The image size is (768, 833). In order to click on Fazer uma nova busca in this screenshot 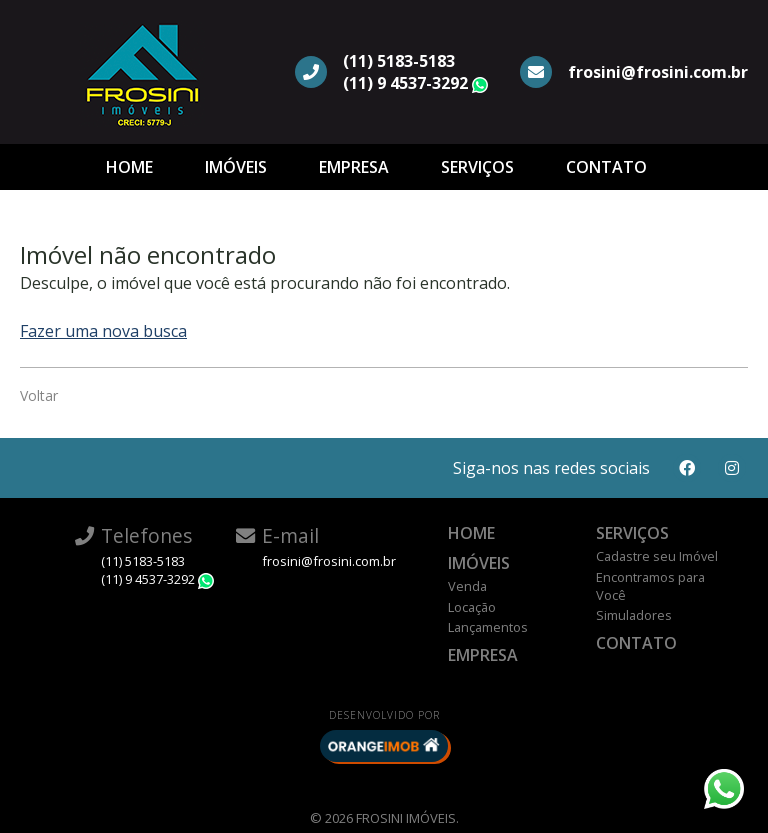, I will do `click(103, 331)`.